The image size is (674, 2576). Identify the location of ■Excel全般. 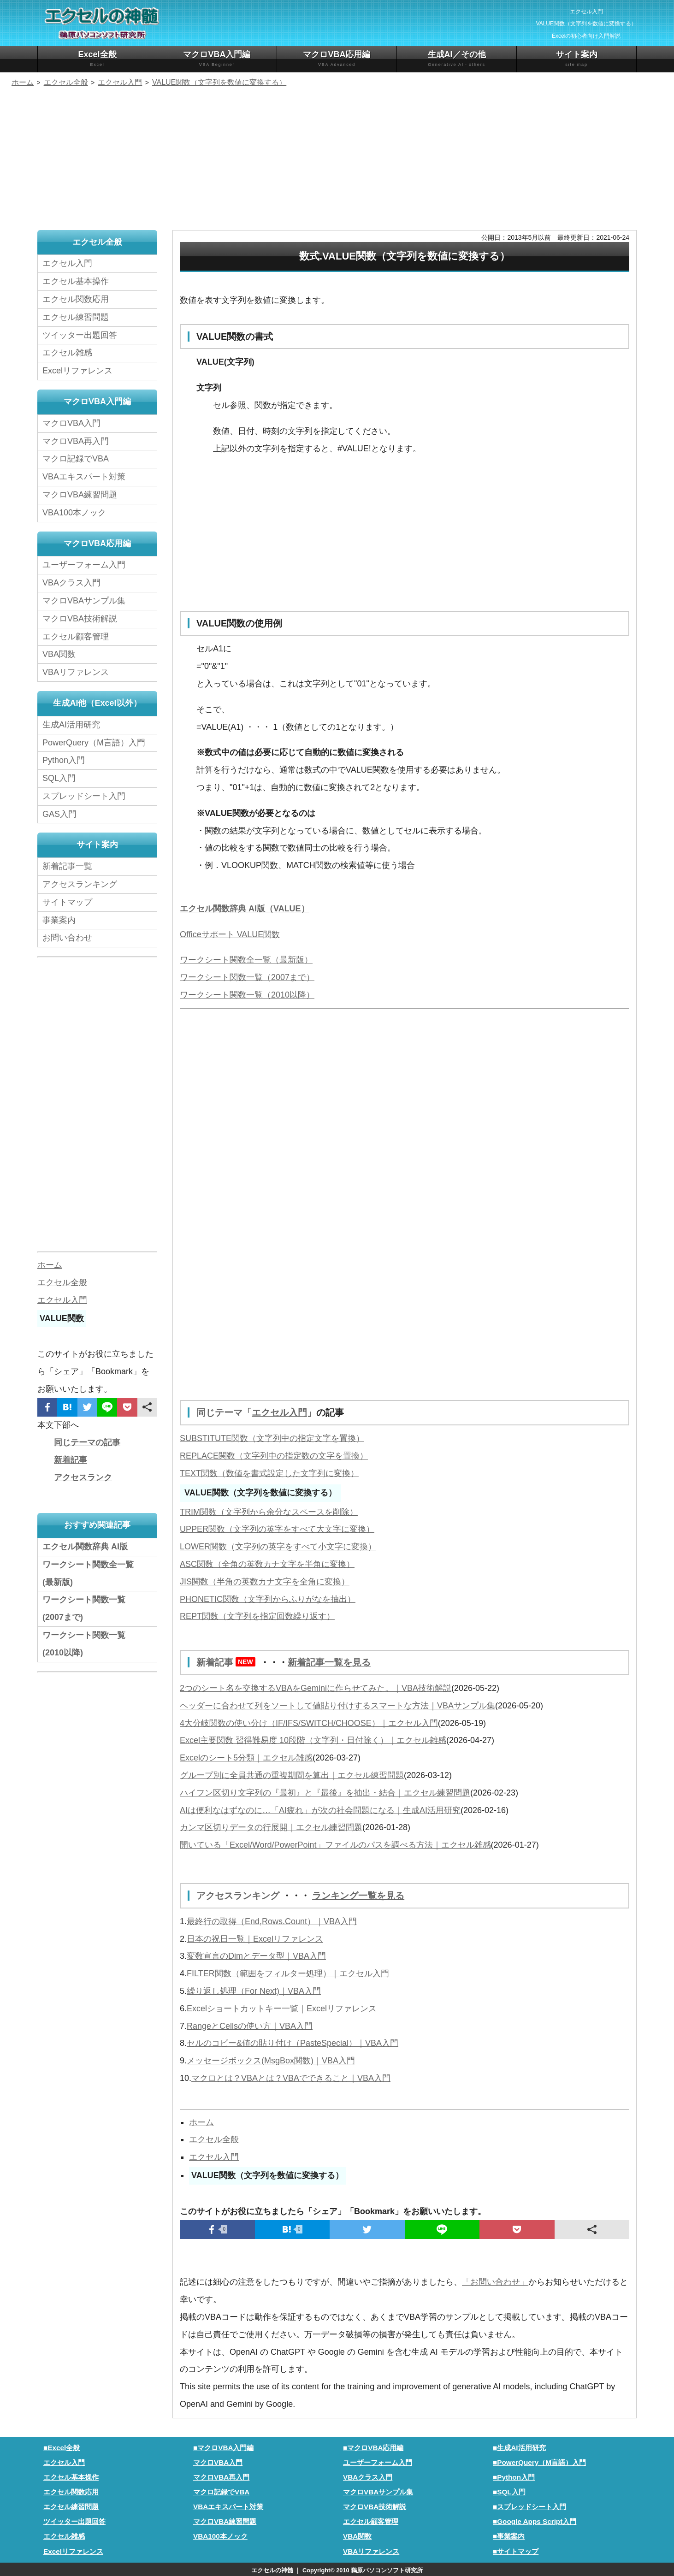
(61, 2446).